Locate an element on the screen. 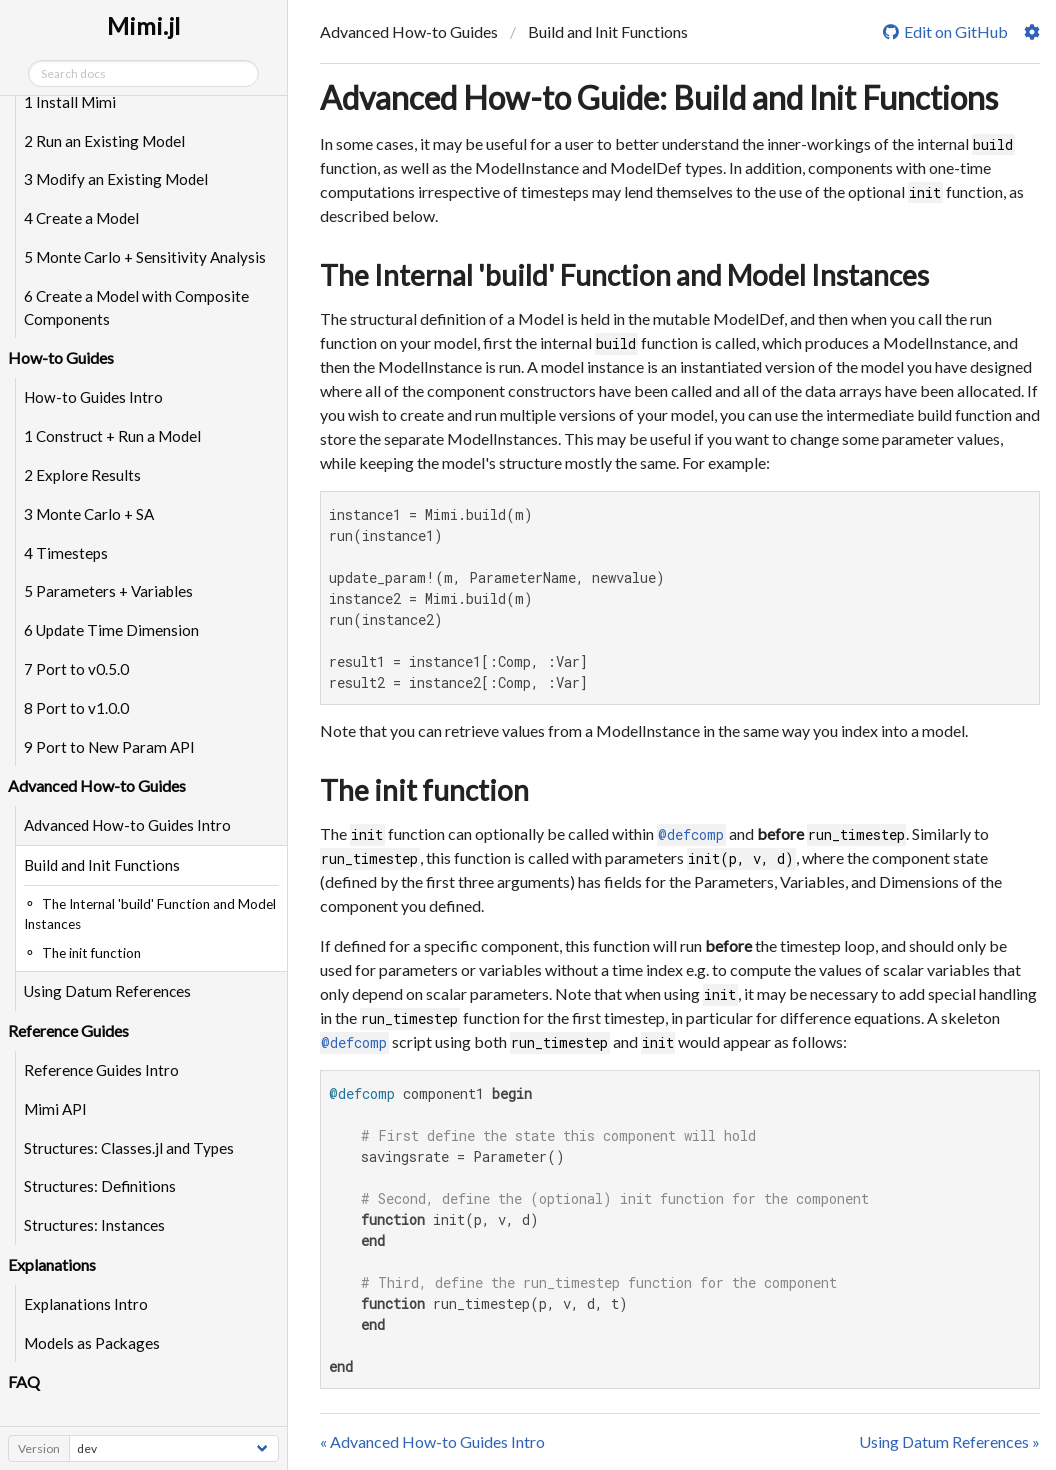  3 Modify an Existing Model is located at coordinates (116, 179).